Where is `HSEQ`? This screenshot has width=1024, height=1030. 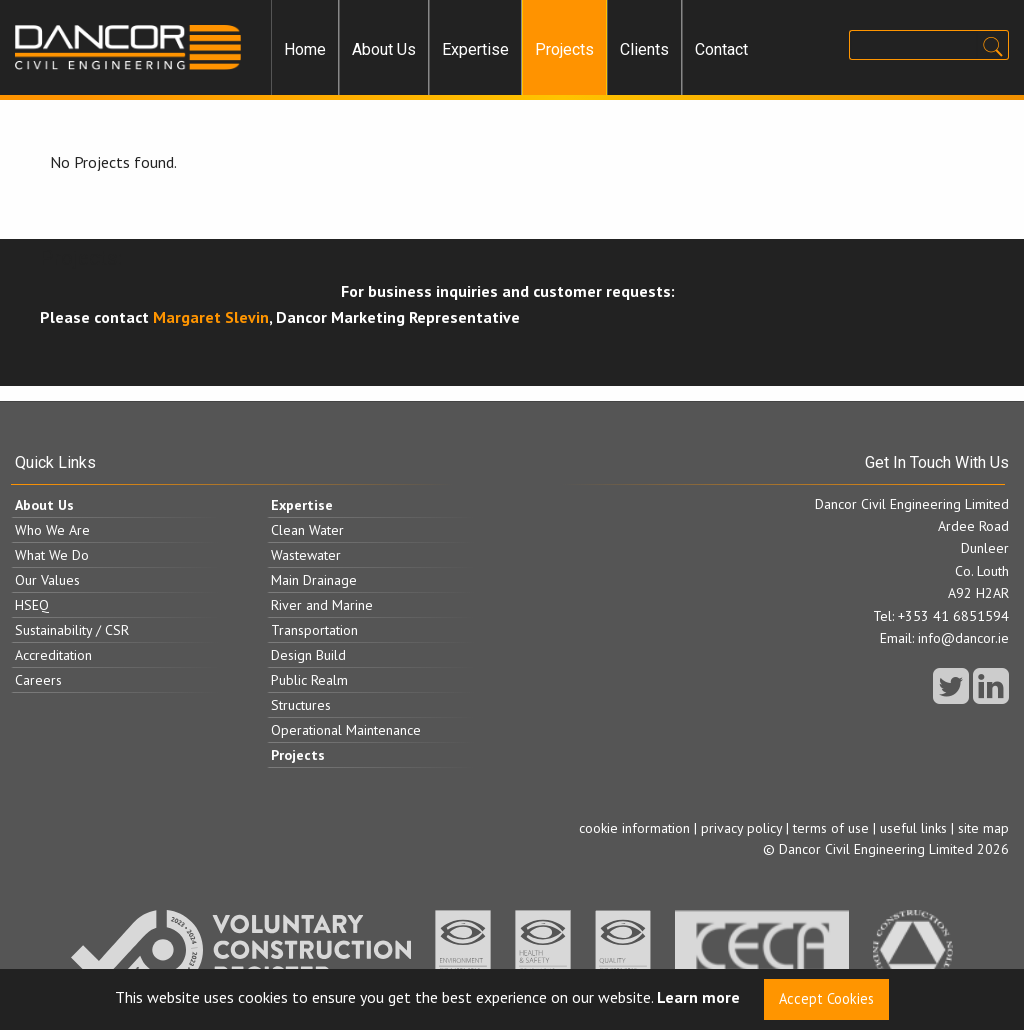 HSEQ is located at coordinates (32, 605).